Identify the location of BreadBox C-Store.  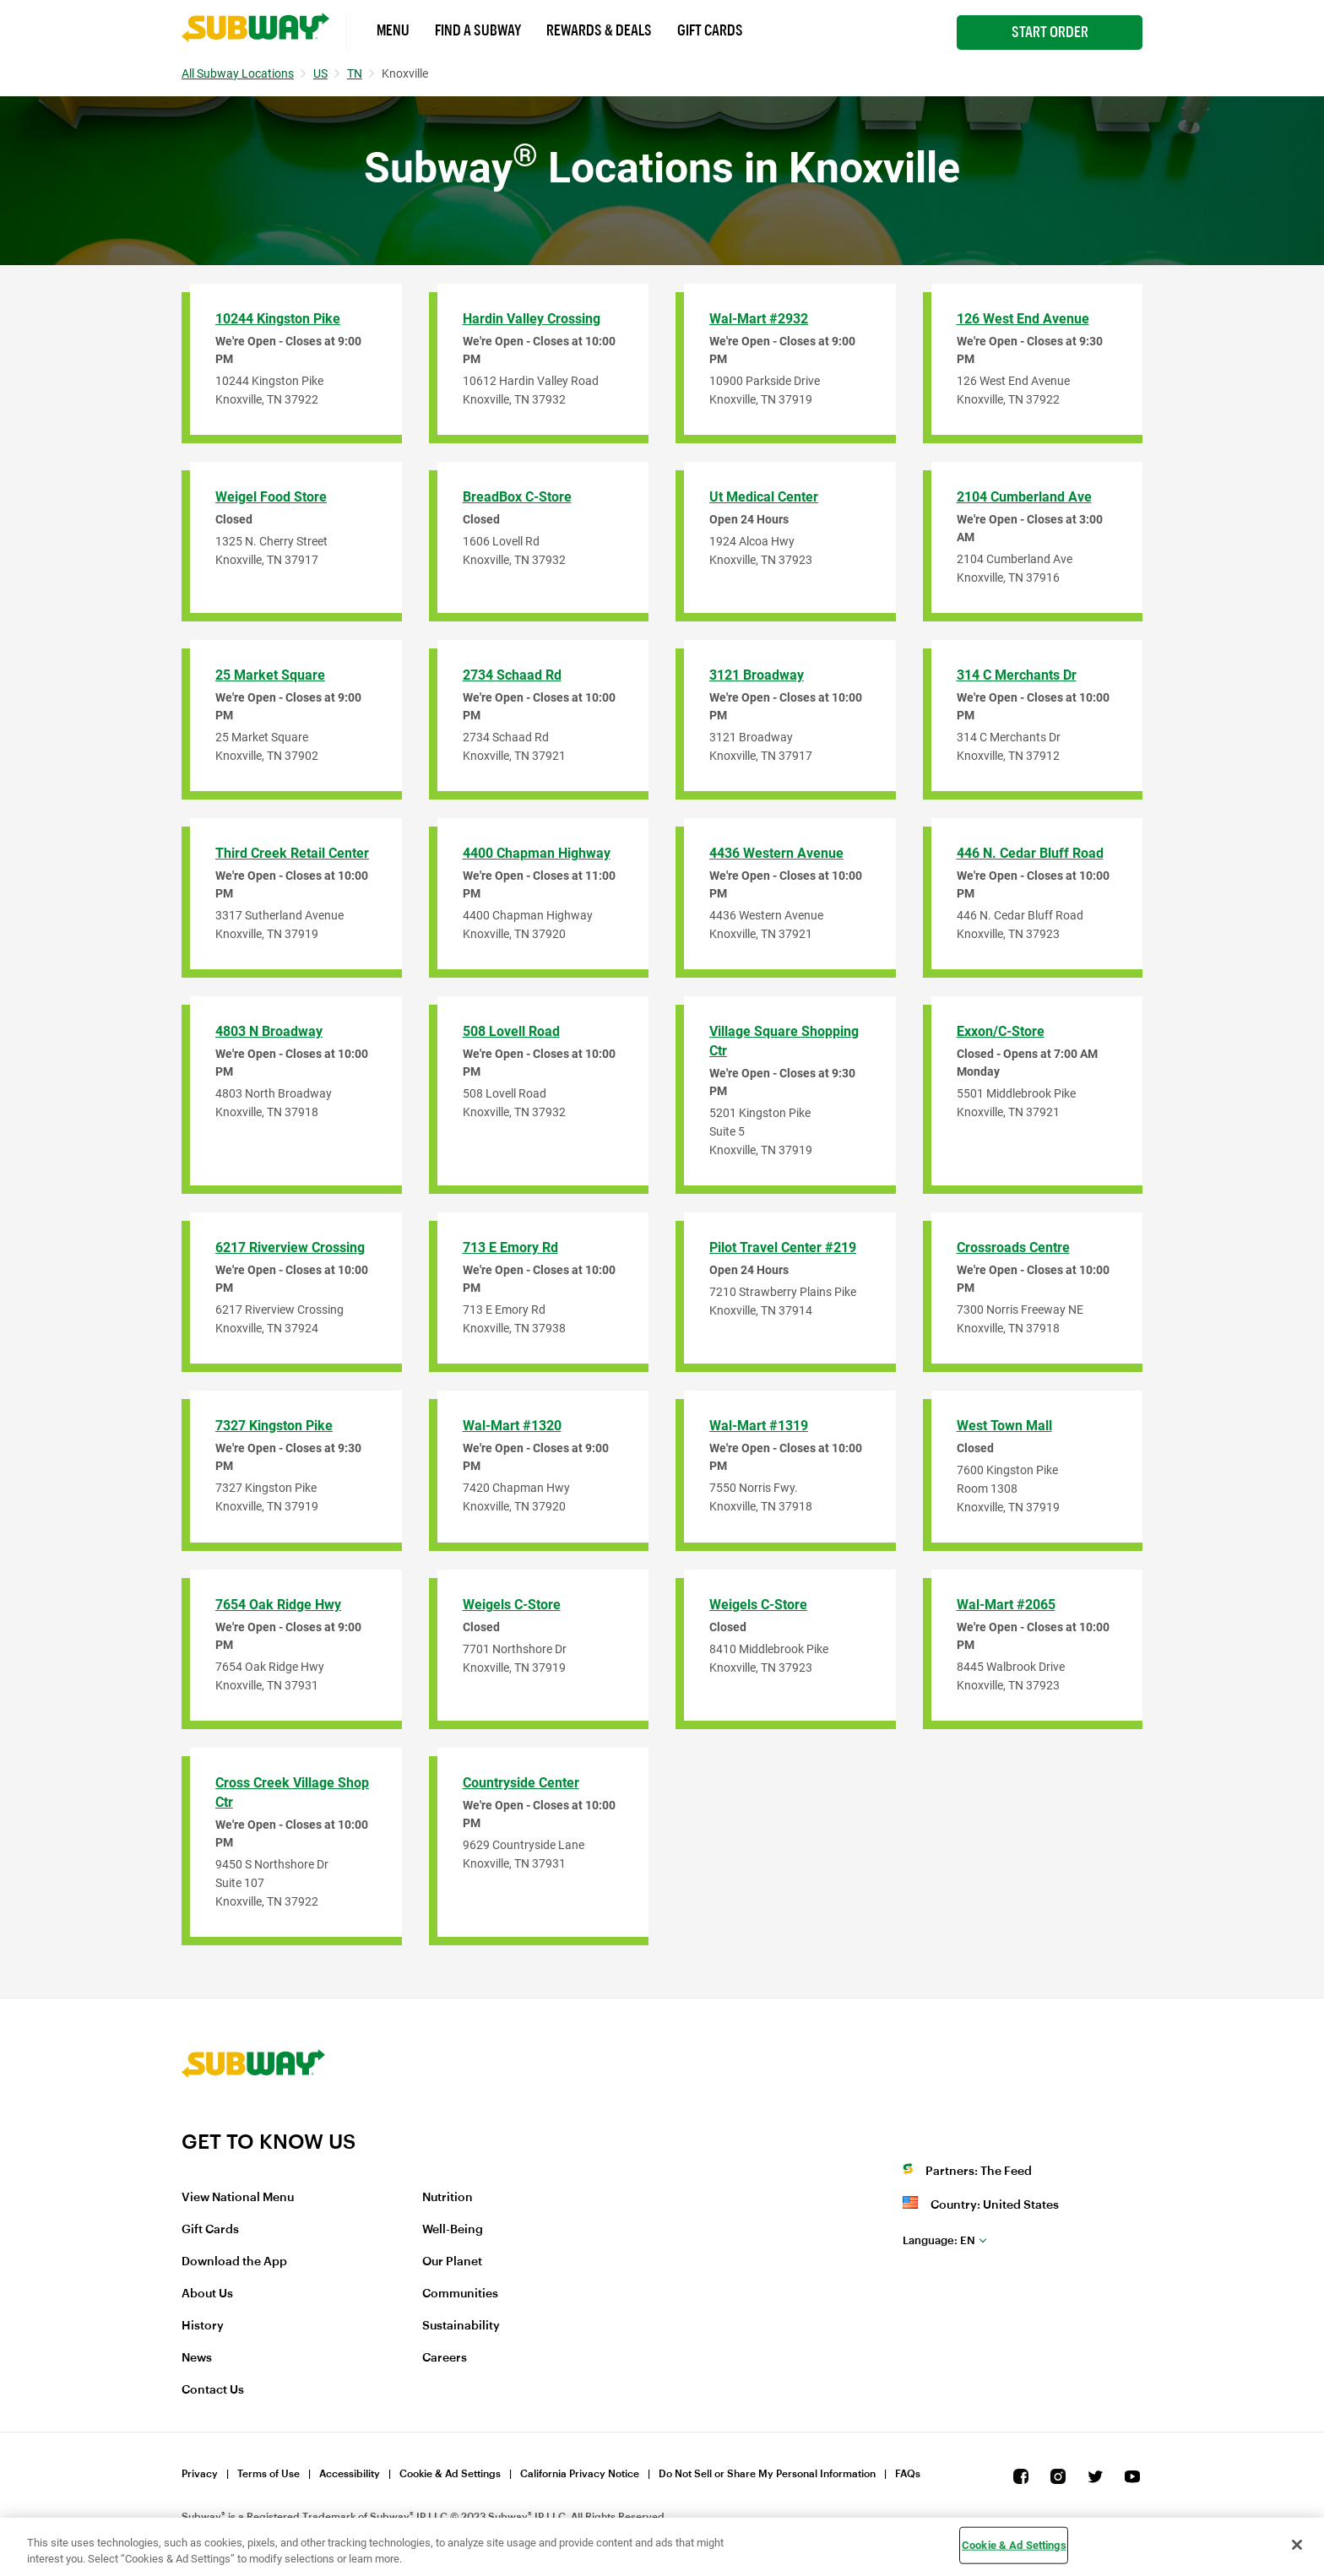
(517, 497).